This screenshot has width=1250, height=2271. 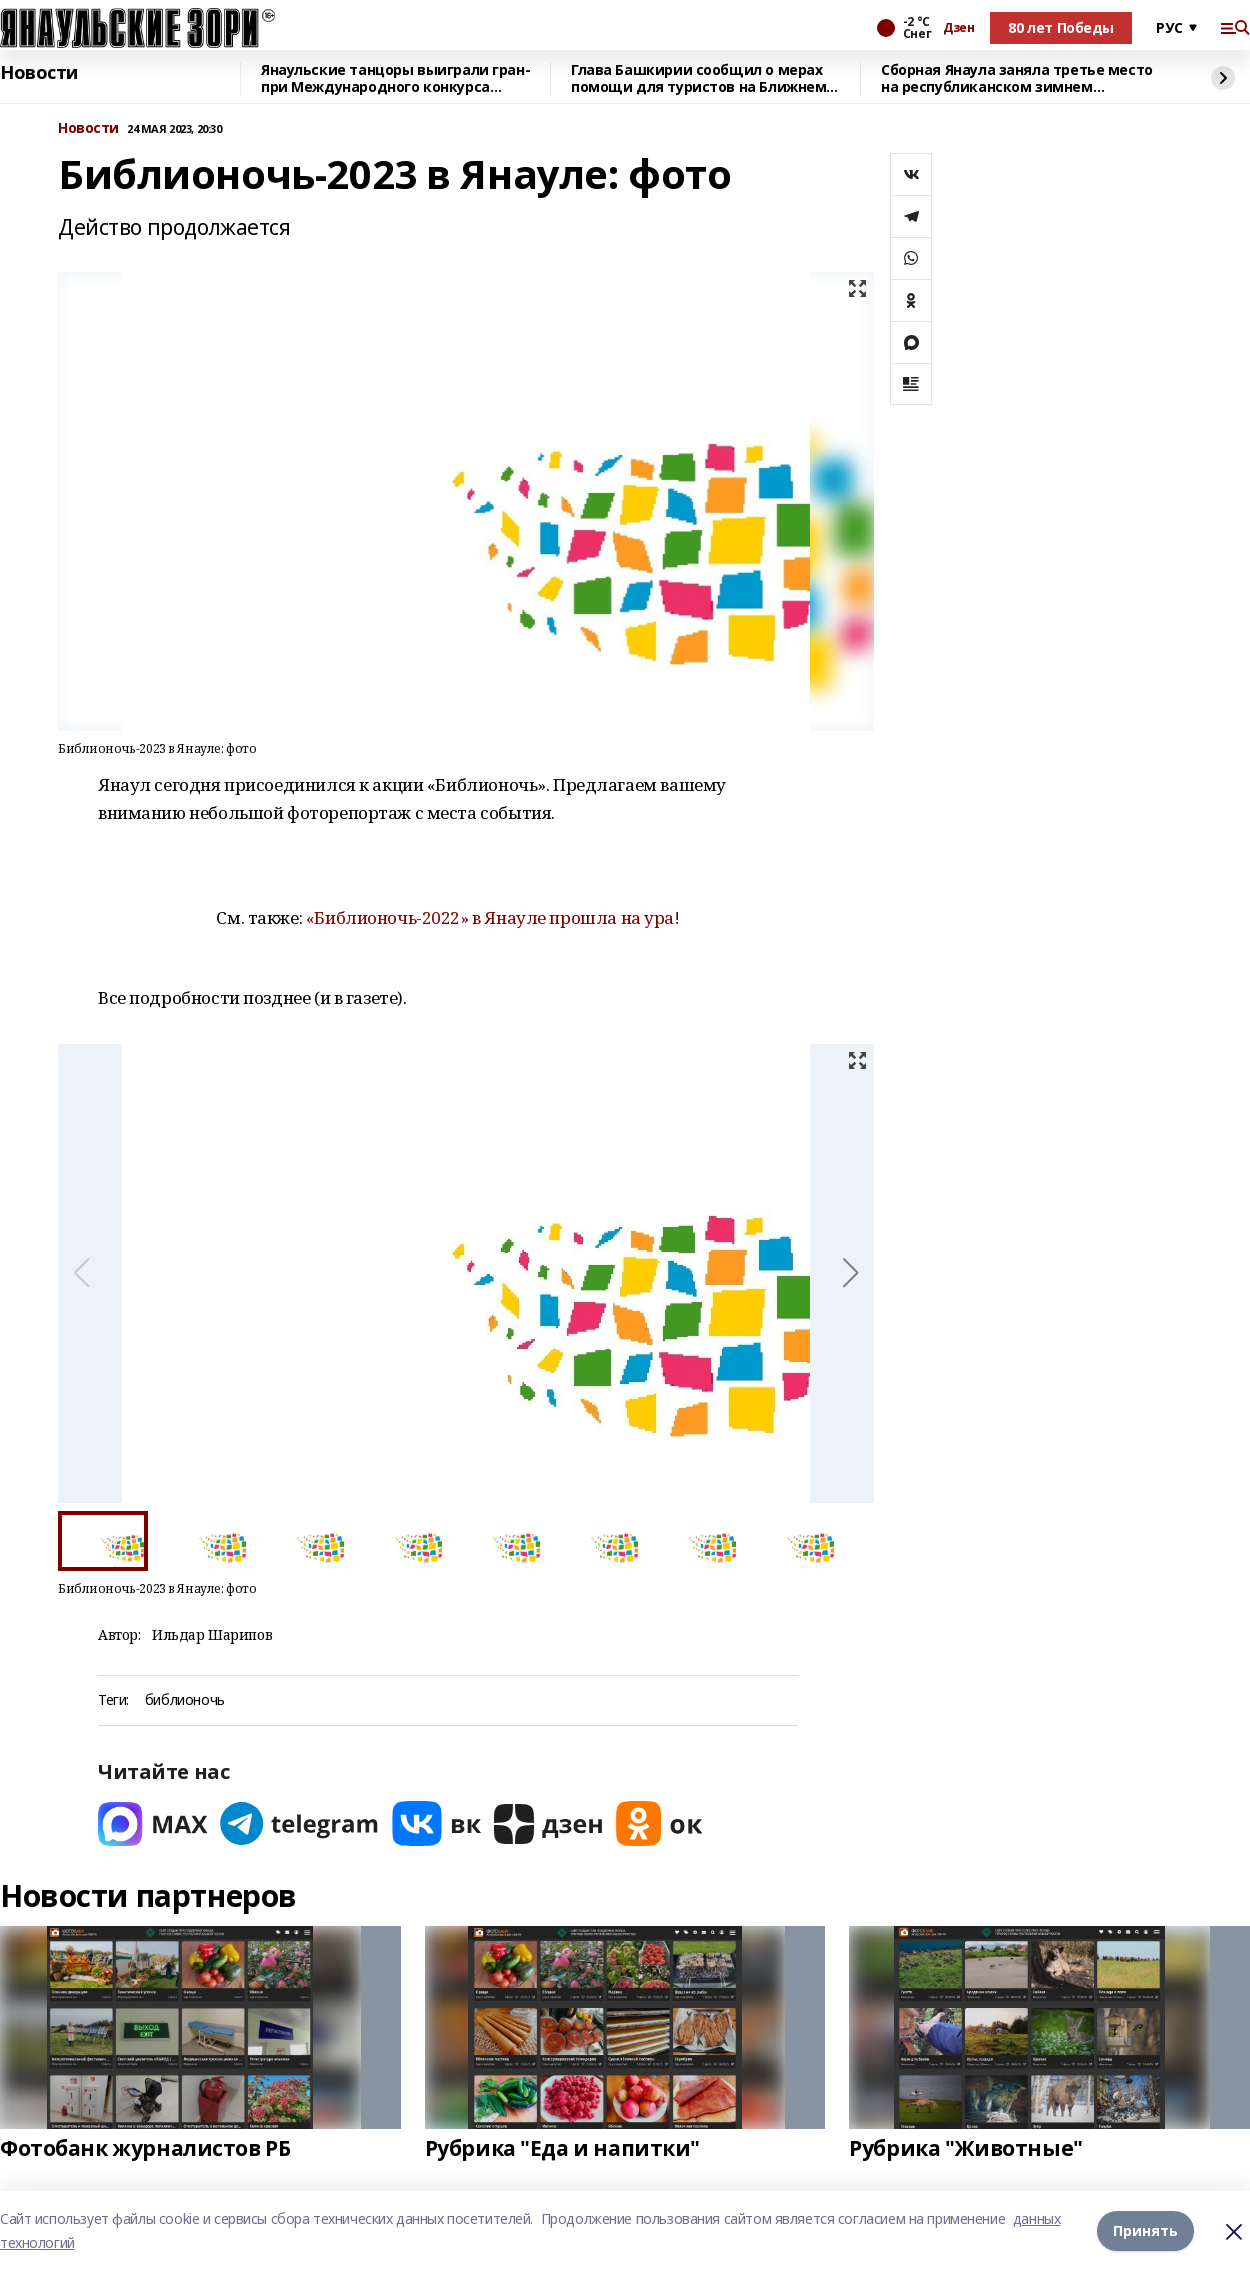 I want to click on библионочь, so click(x=185, y=1700).